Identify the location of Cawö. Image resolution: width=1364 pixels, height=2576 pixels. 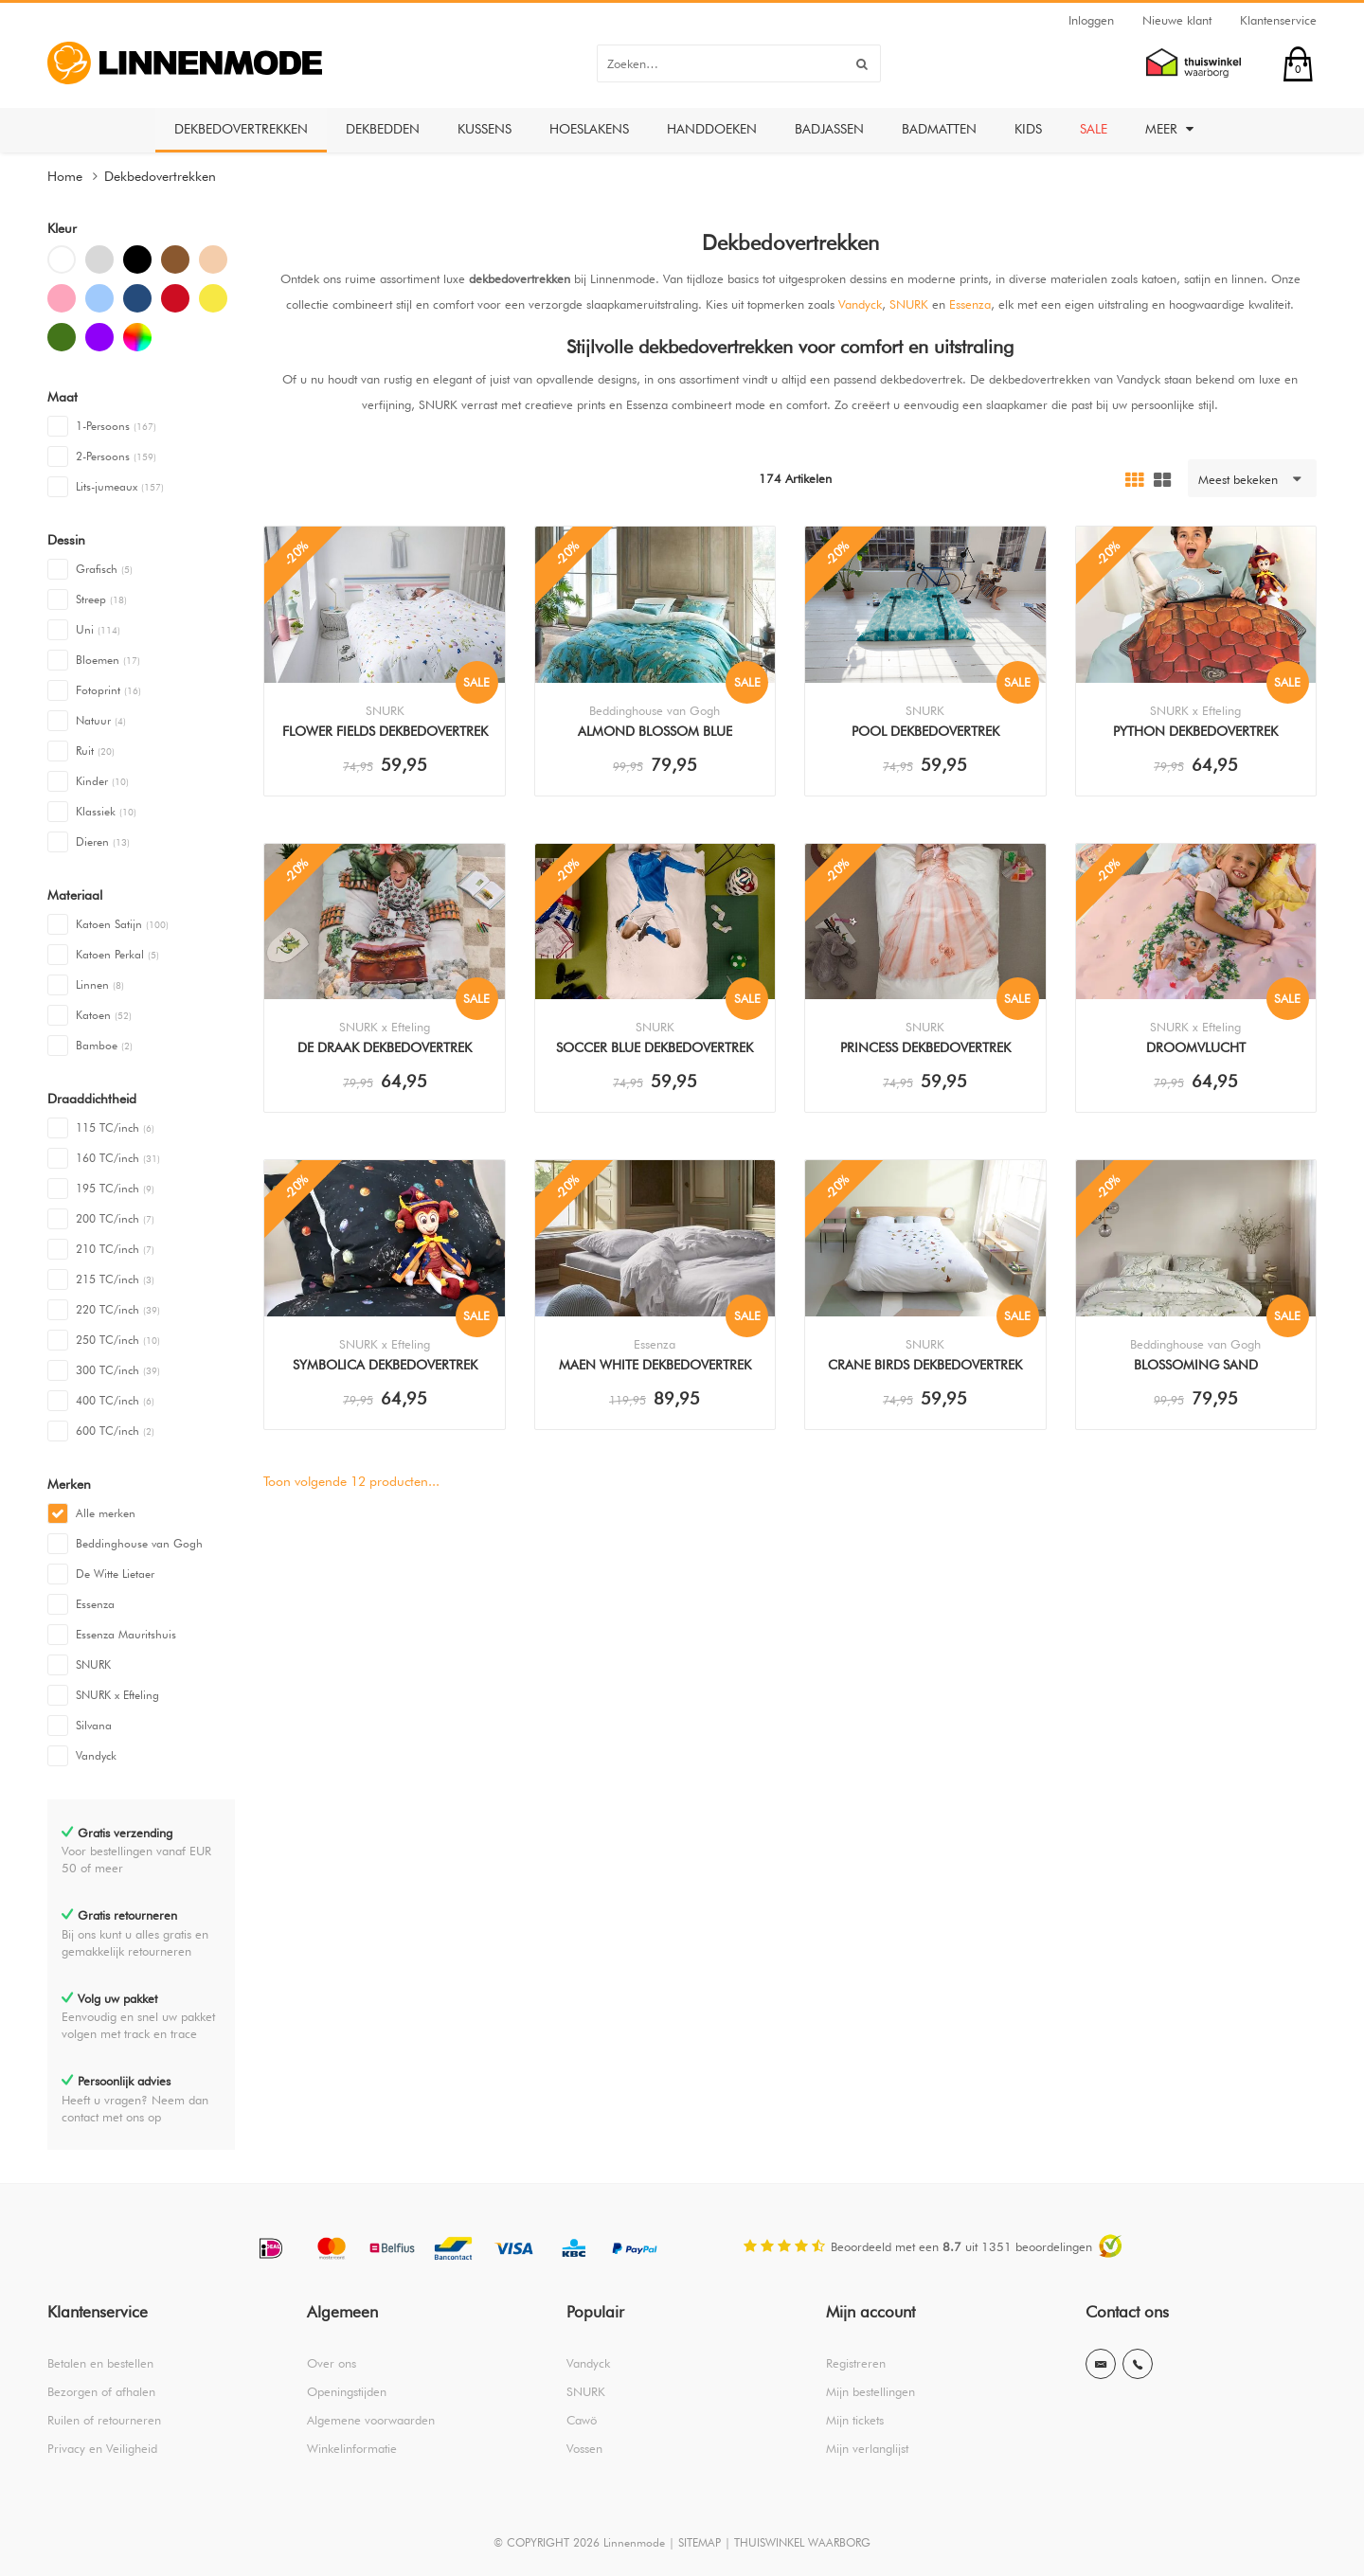
(581, 2419).